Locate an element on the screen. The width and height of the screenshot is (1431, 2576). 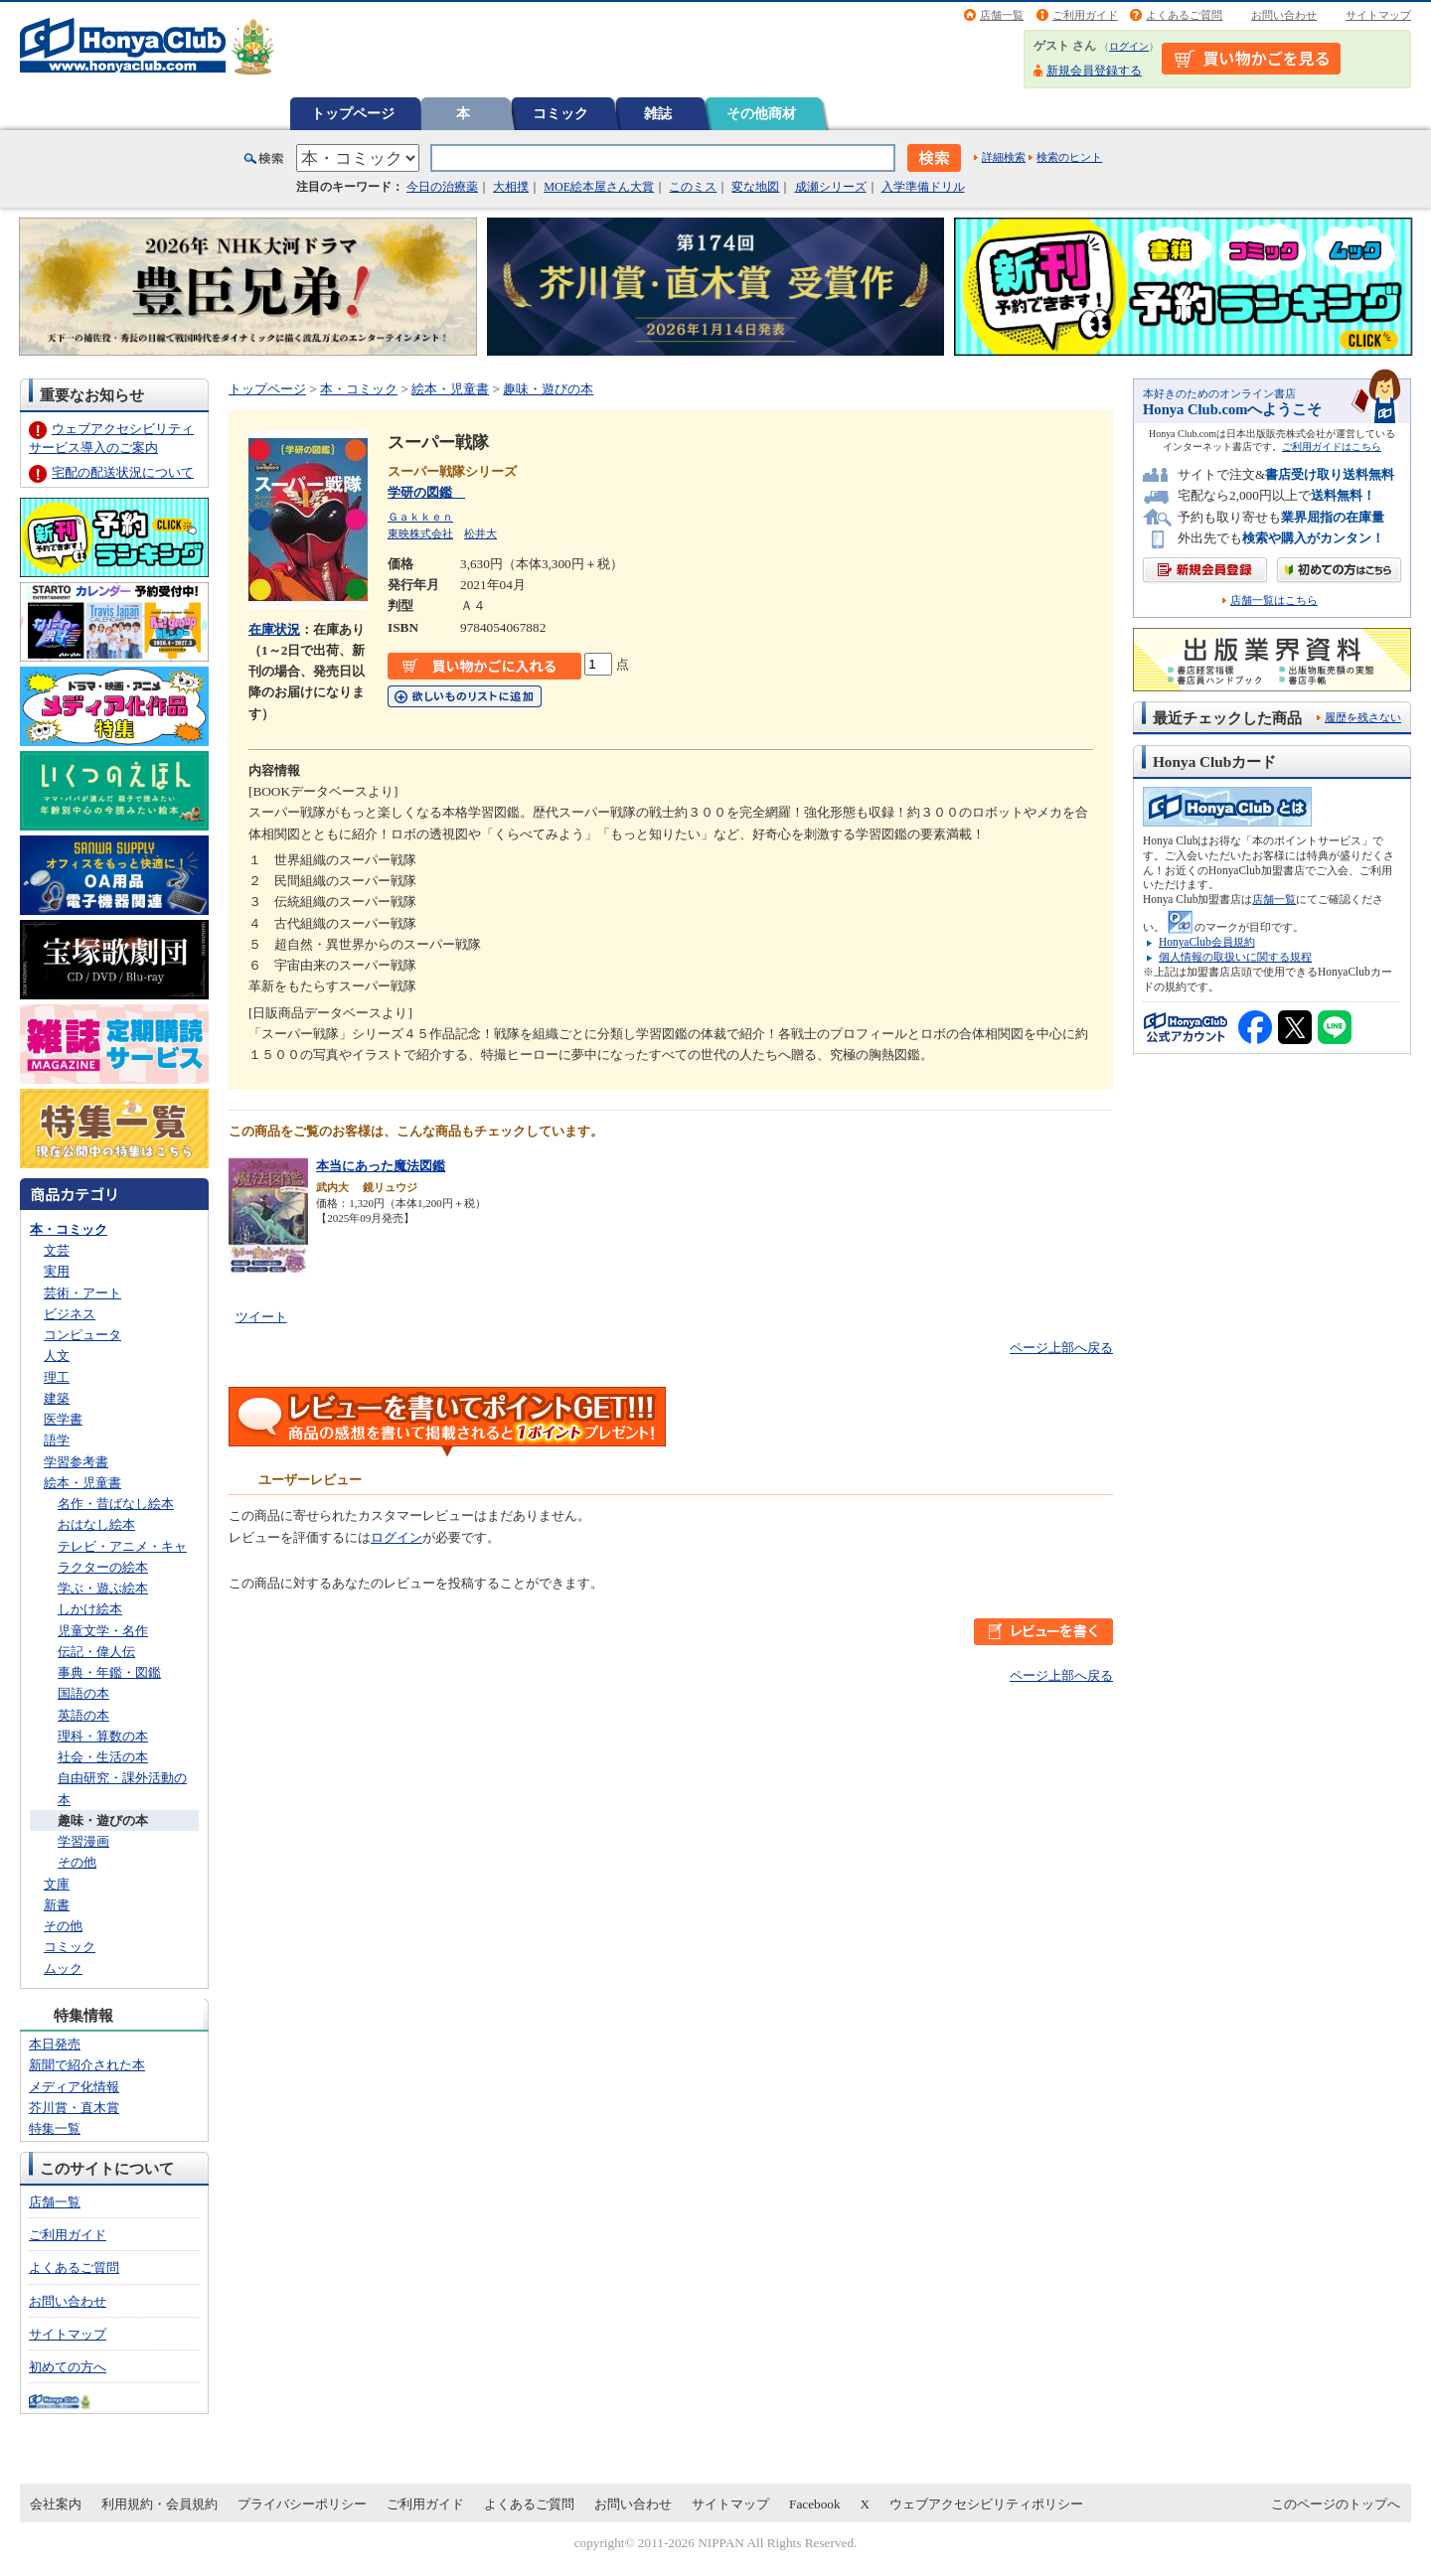
利用規約・会員規約 is located at coordinates (159, 2504).